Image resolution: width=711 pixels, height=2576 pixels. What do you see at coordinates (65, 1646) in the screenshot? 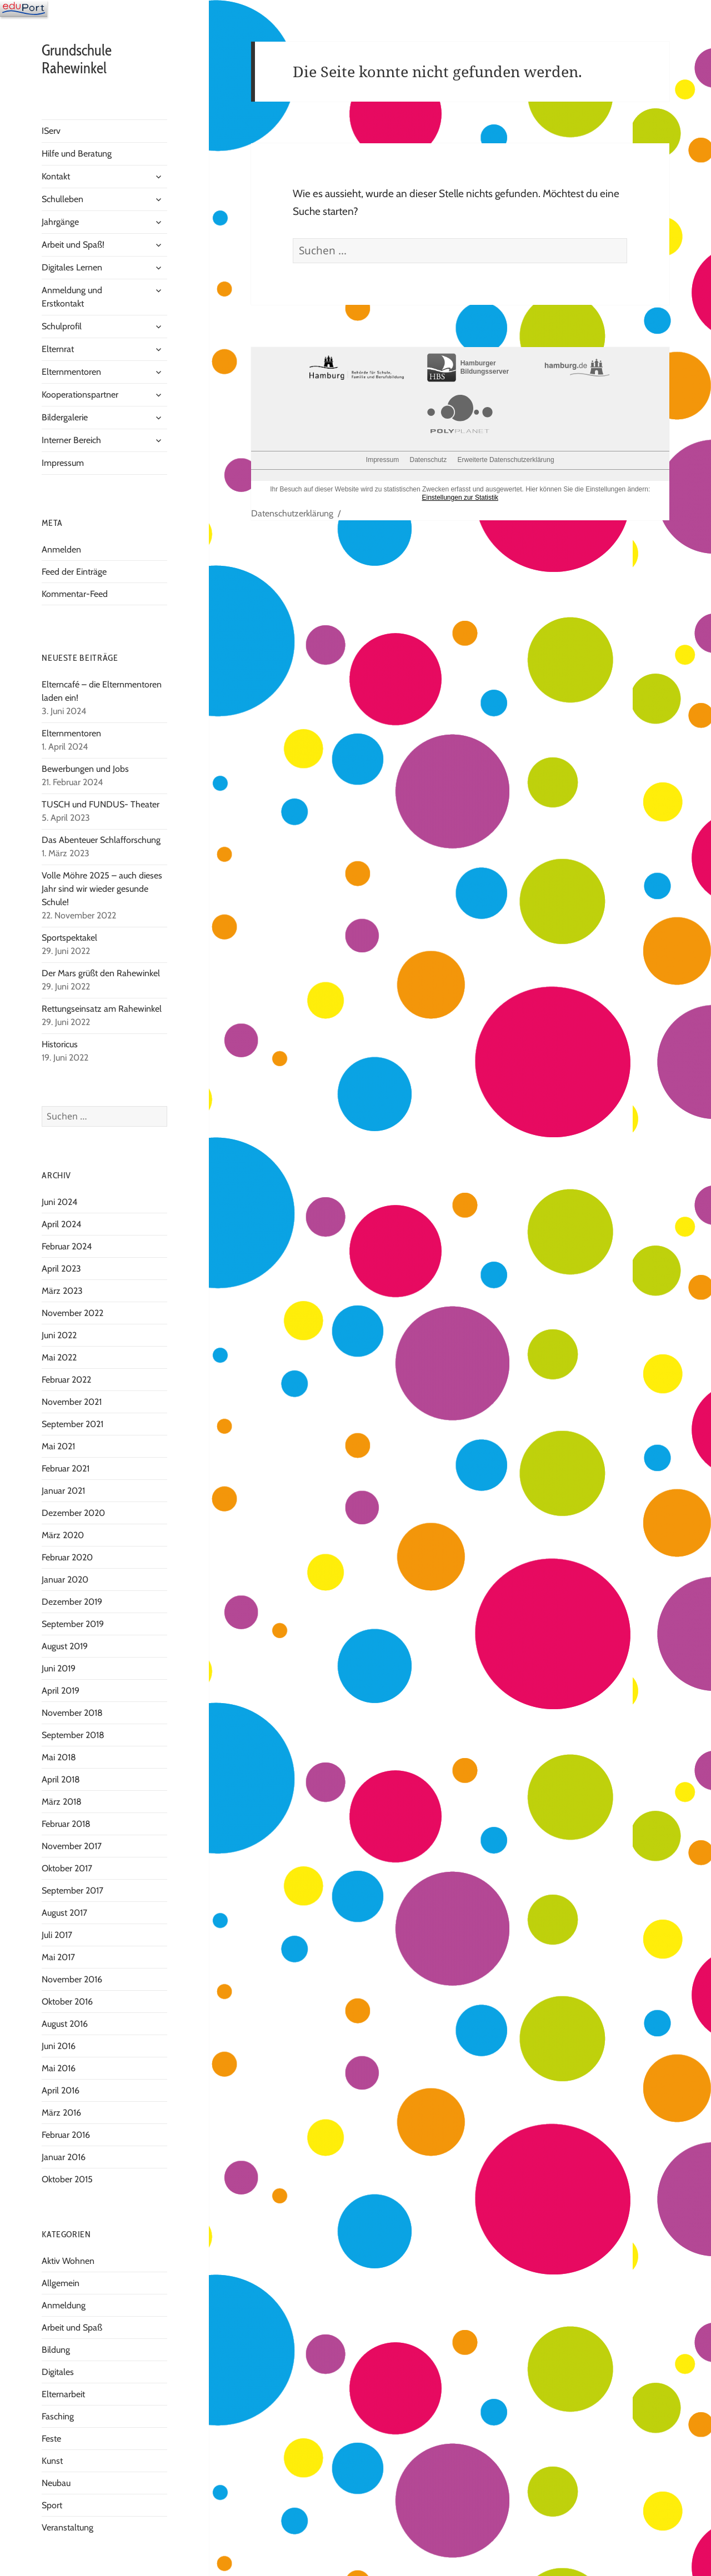
I see `August 2019` at bounding box center [65, 1646].